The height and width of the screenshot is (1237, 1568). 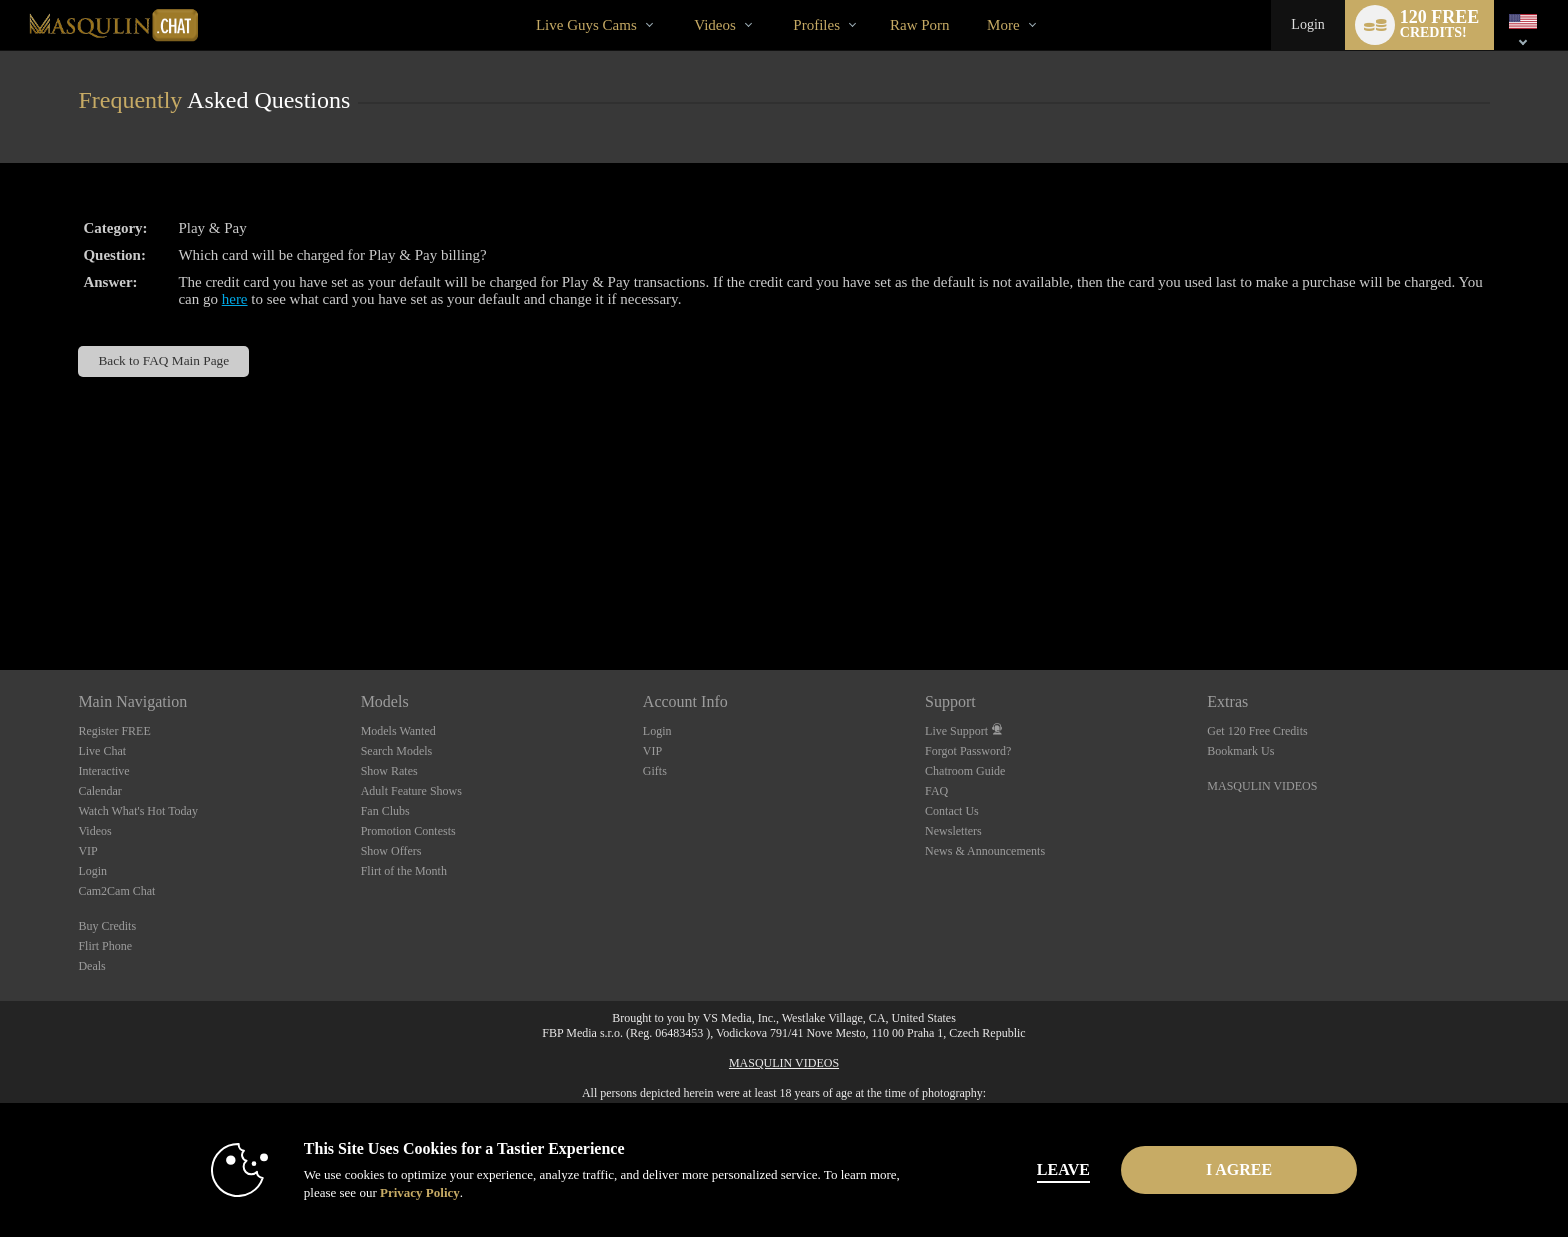 I want to click on Promotion Contests, so click(x=408, y=831).